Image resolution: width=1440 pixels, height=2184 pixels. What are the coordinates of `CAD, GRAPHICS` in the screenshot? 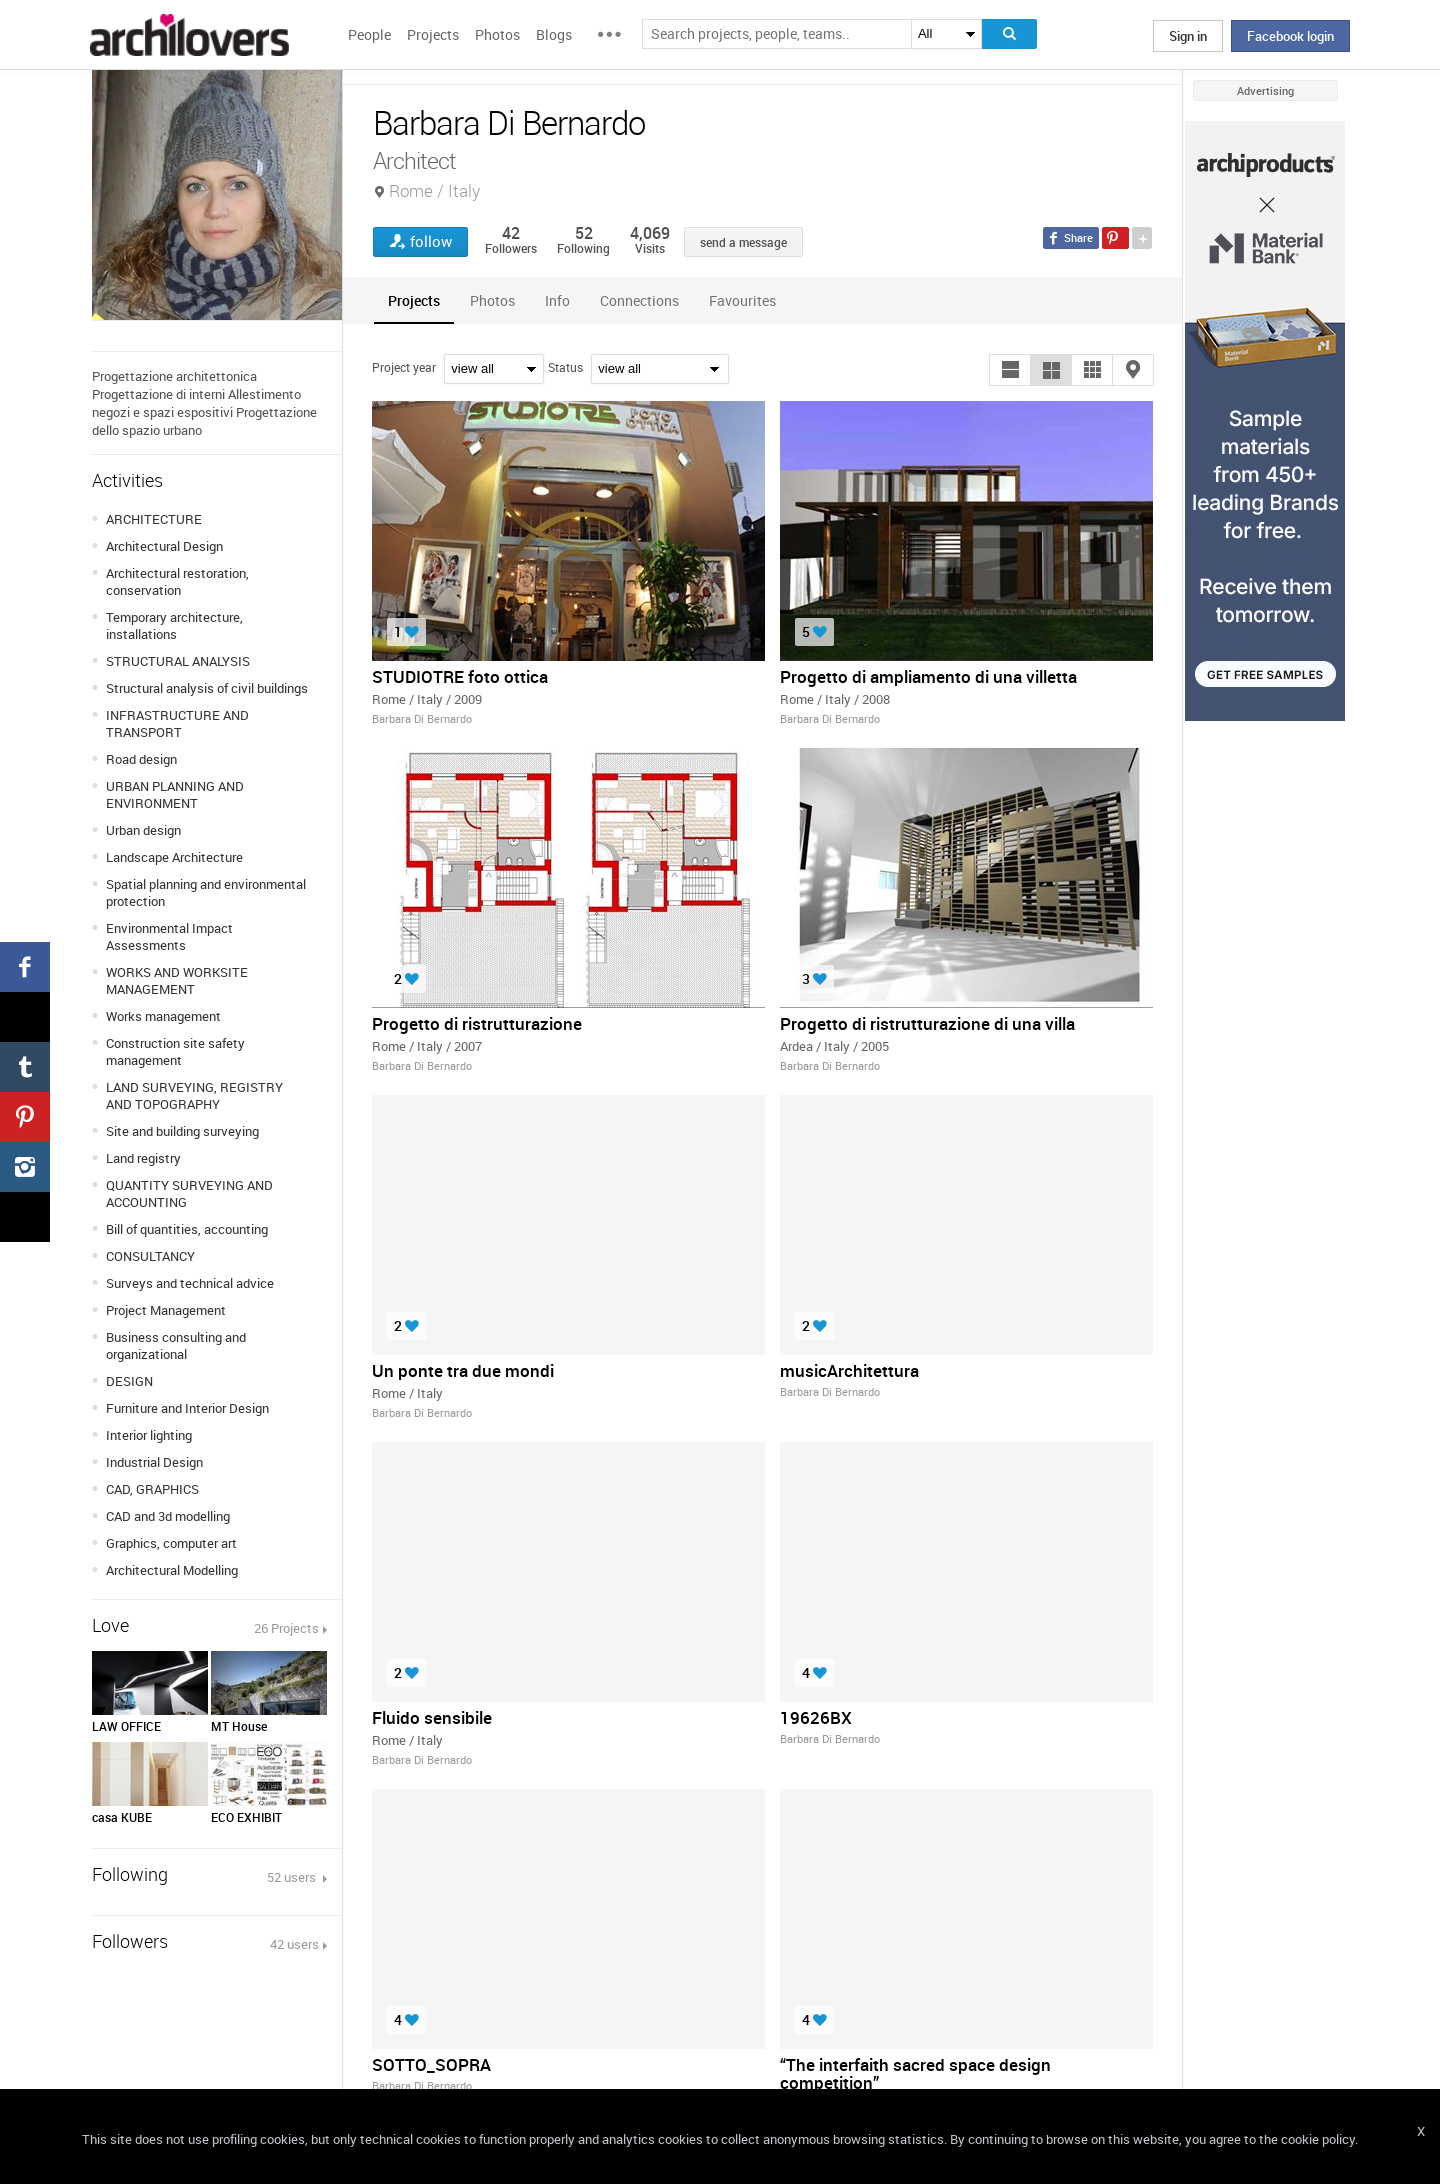 It's located at (152, 1489).